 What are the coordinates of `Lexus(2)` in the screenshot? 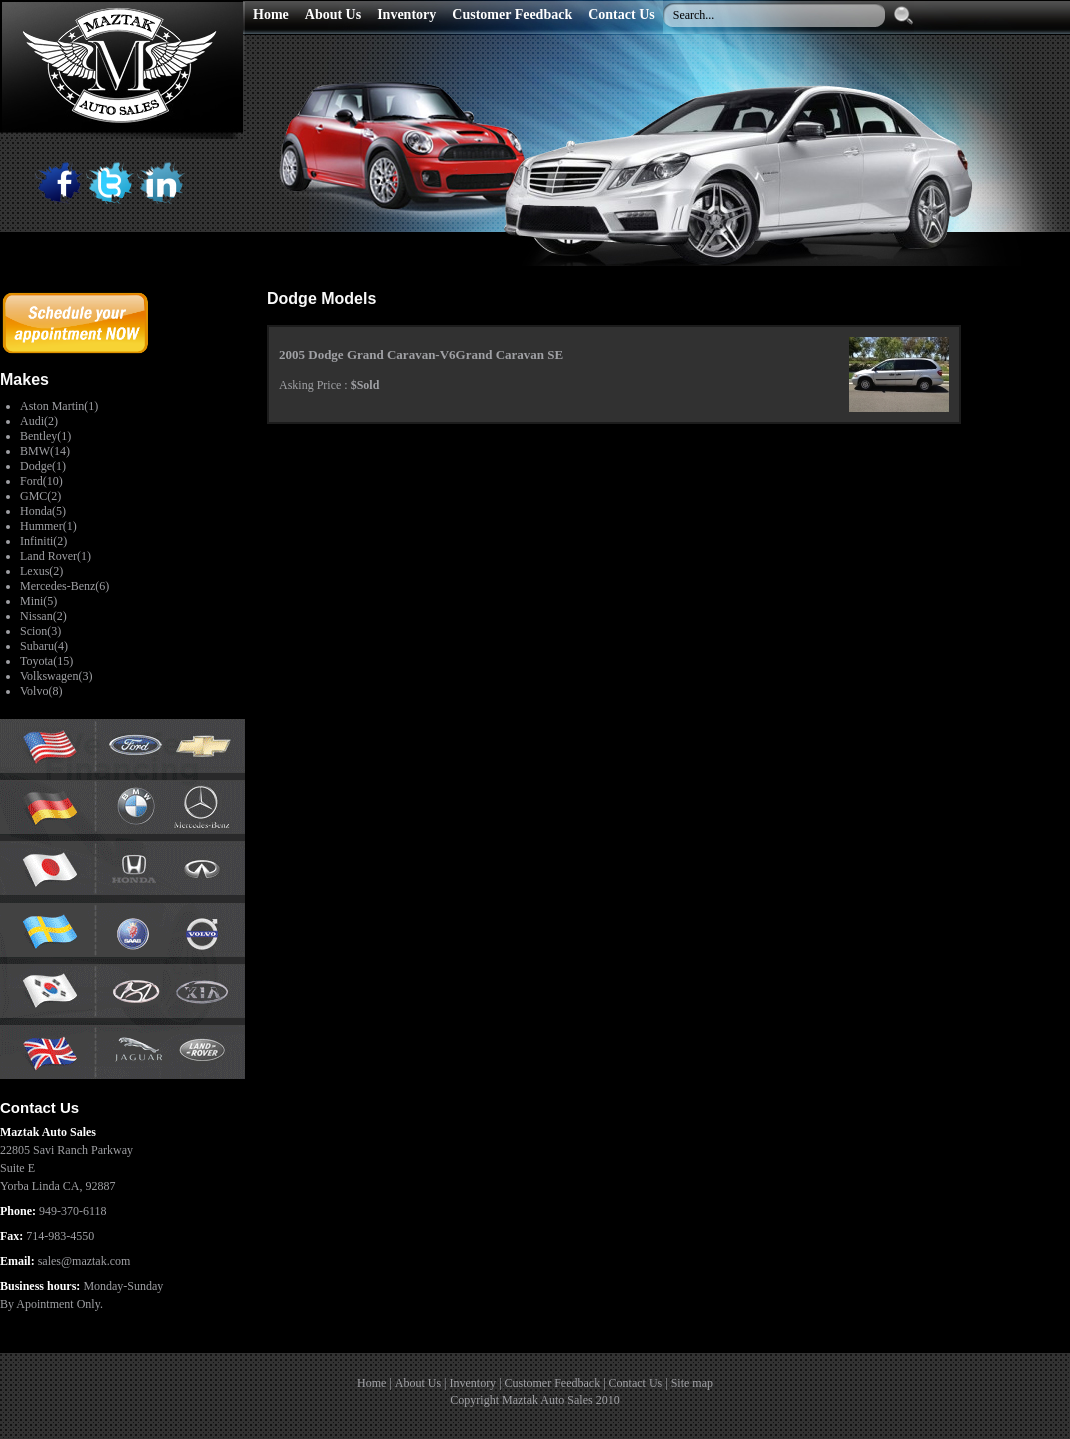 It's located at (41, 571).